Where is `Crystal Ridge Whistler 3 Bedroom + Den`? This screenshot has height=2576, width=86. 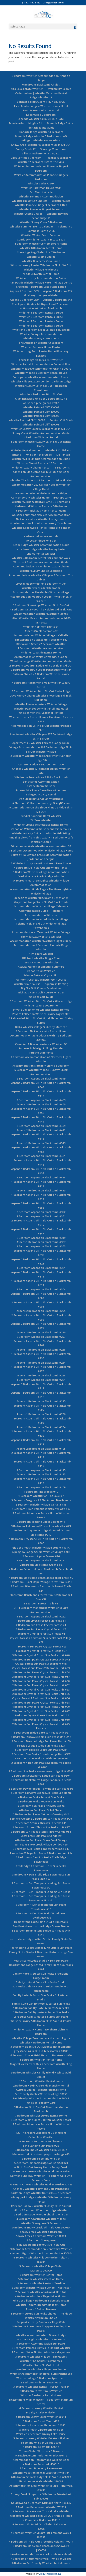
Crystal Ridge Whistler 3 Bedroom + Den is located at coordinates (41, 583).